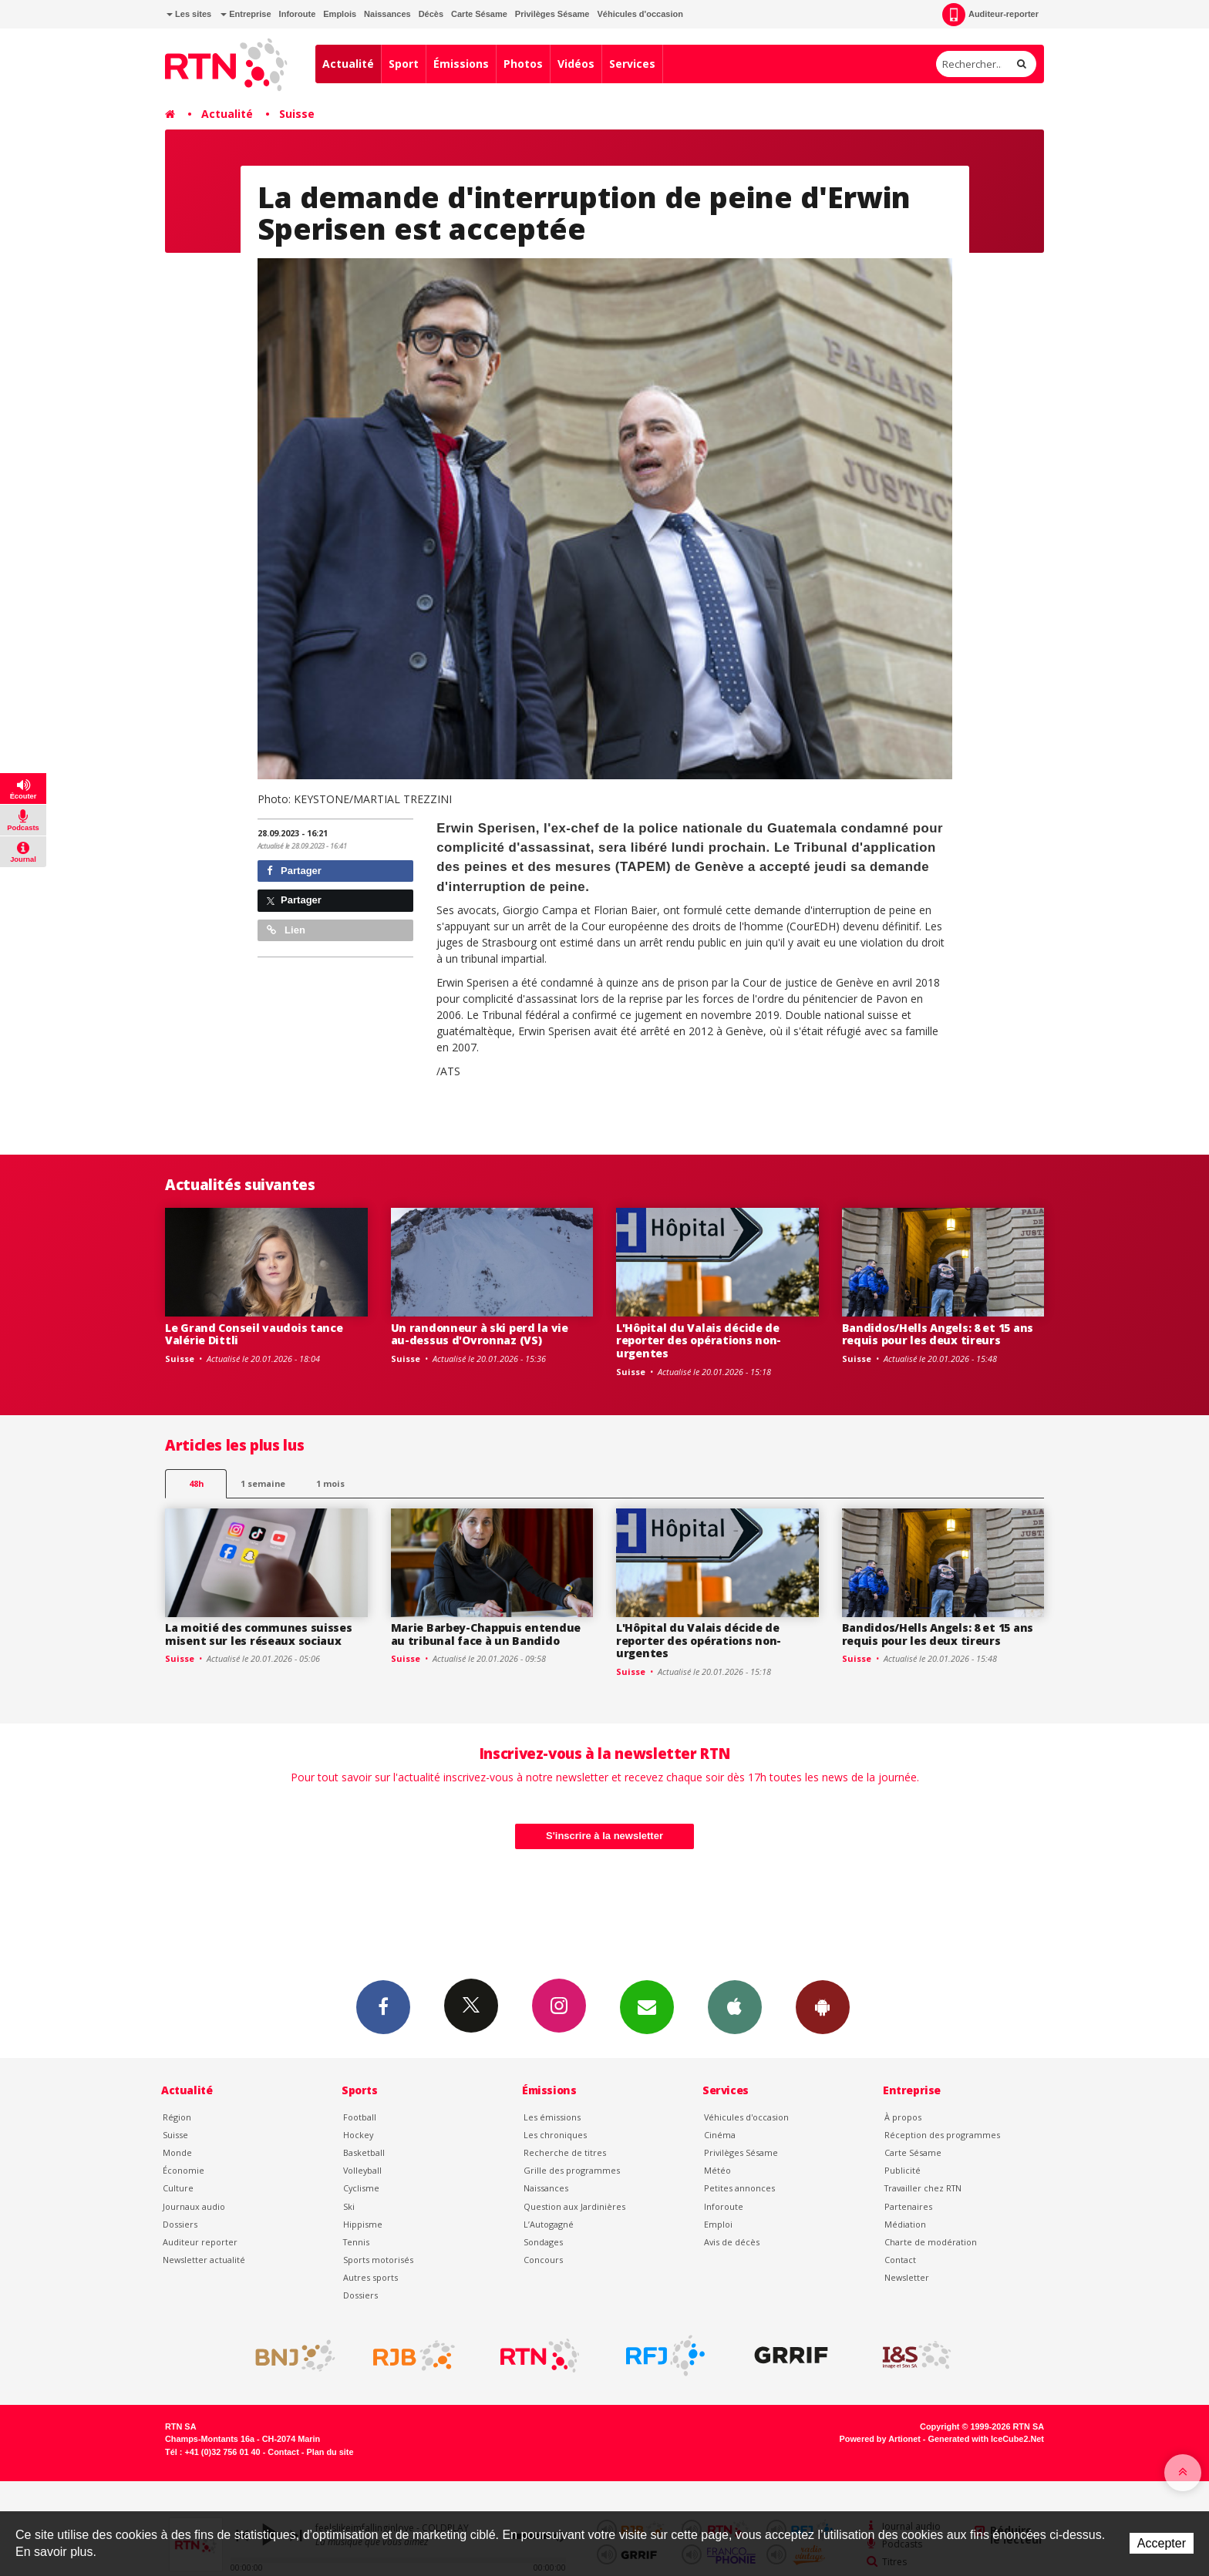 The image size is (1209, 2576). Describe the element at coordinates (942, 2135) in the screenshot. I see `Réception des programmes` at that location.